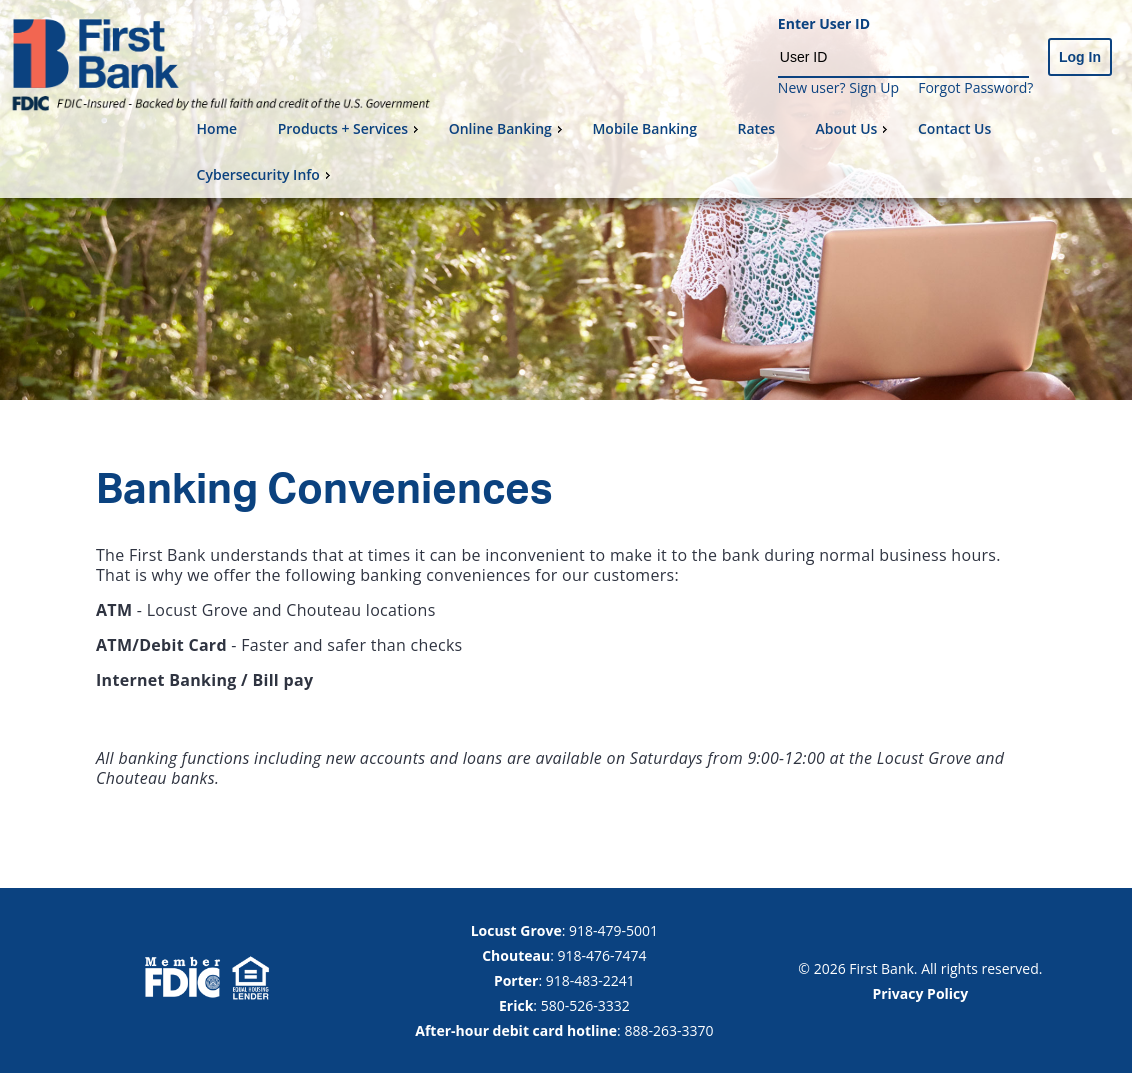 The width and height of the screenshot is (1132, 1073). I want to click on Home [menuitem], so click(217, 128).